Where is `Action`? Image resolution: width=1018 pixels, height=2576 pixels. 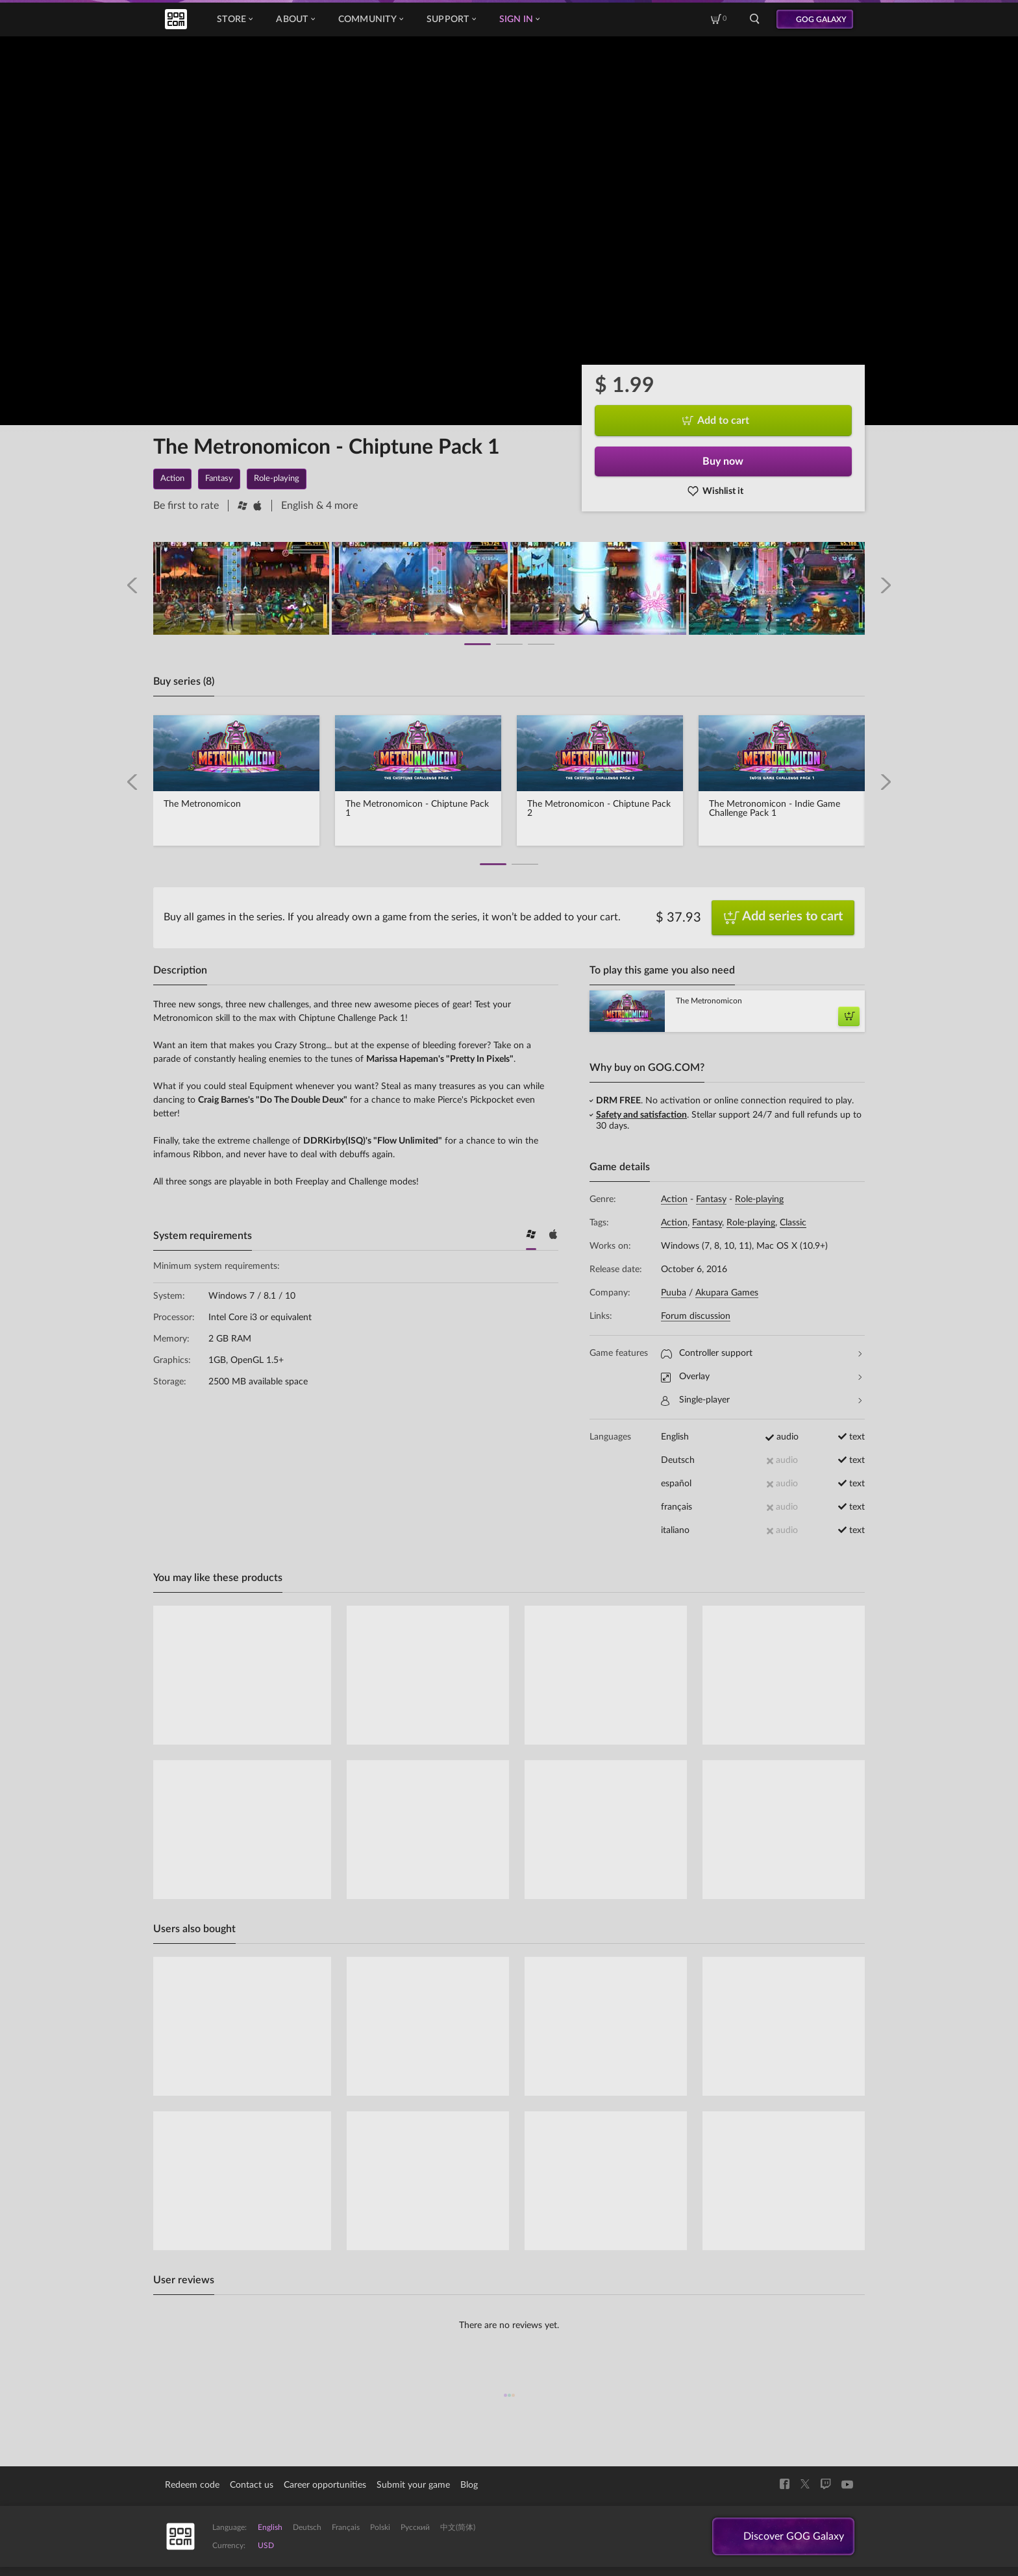
Action is located at coordinates (674, 1199).